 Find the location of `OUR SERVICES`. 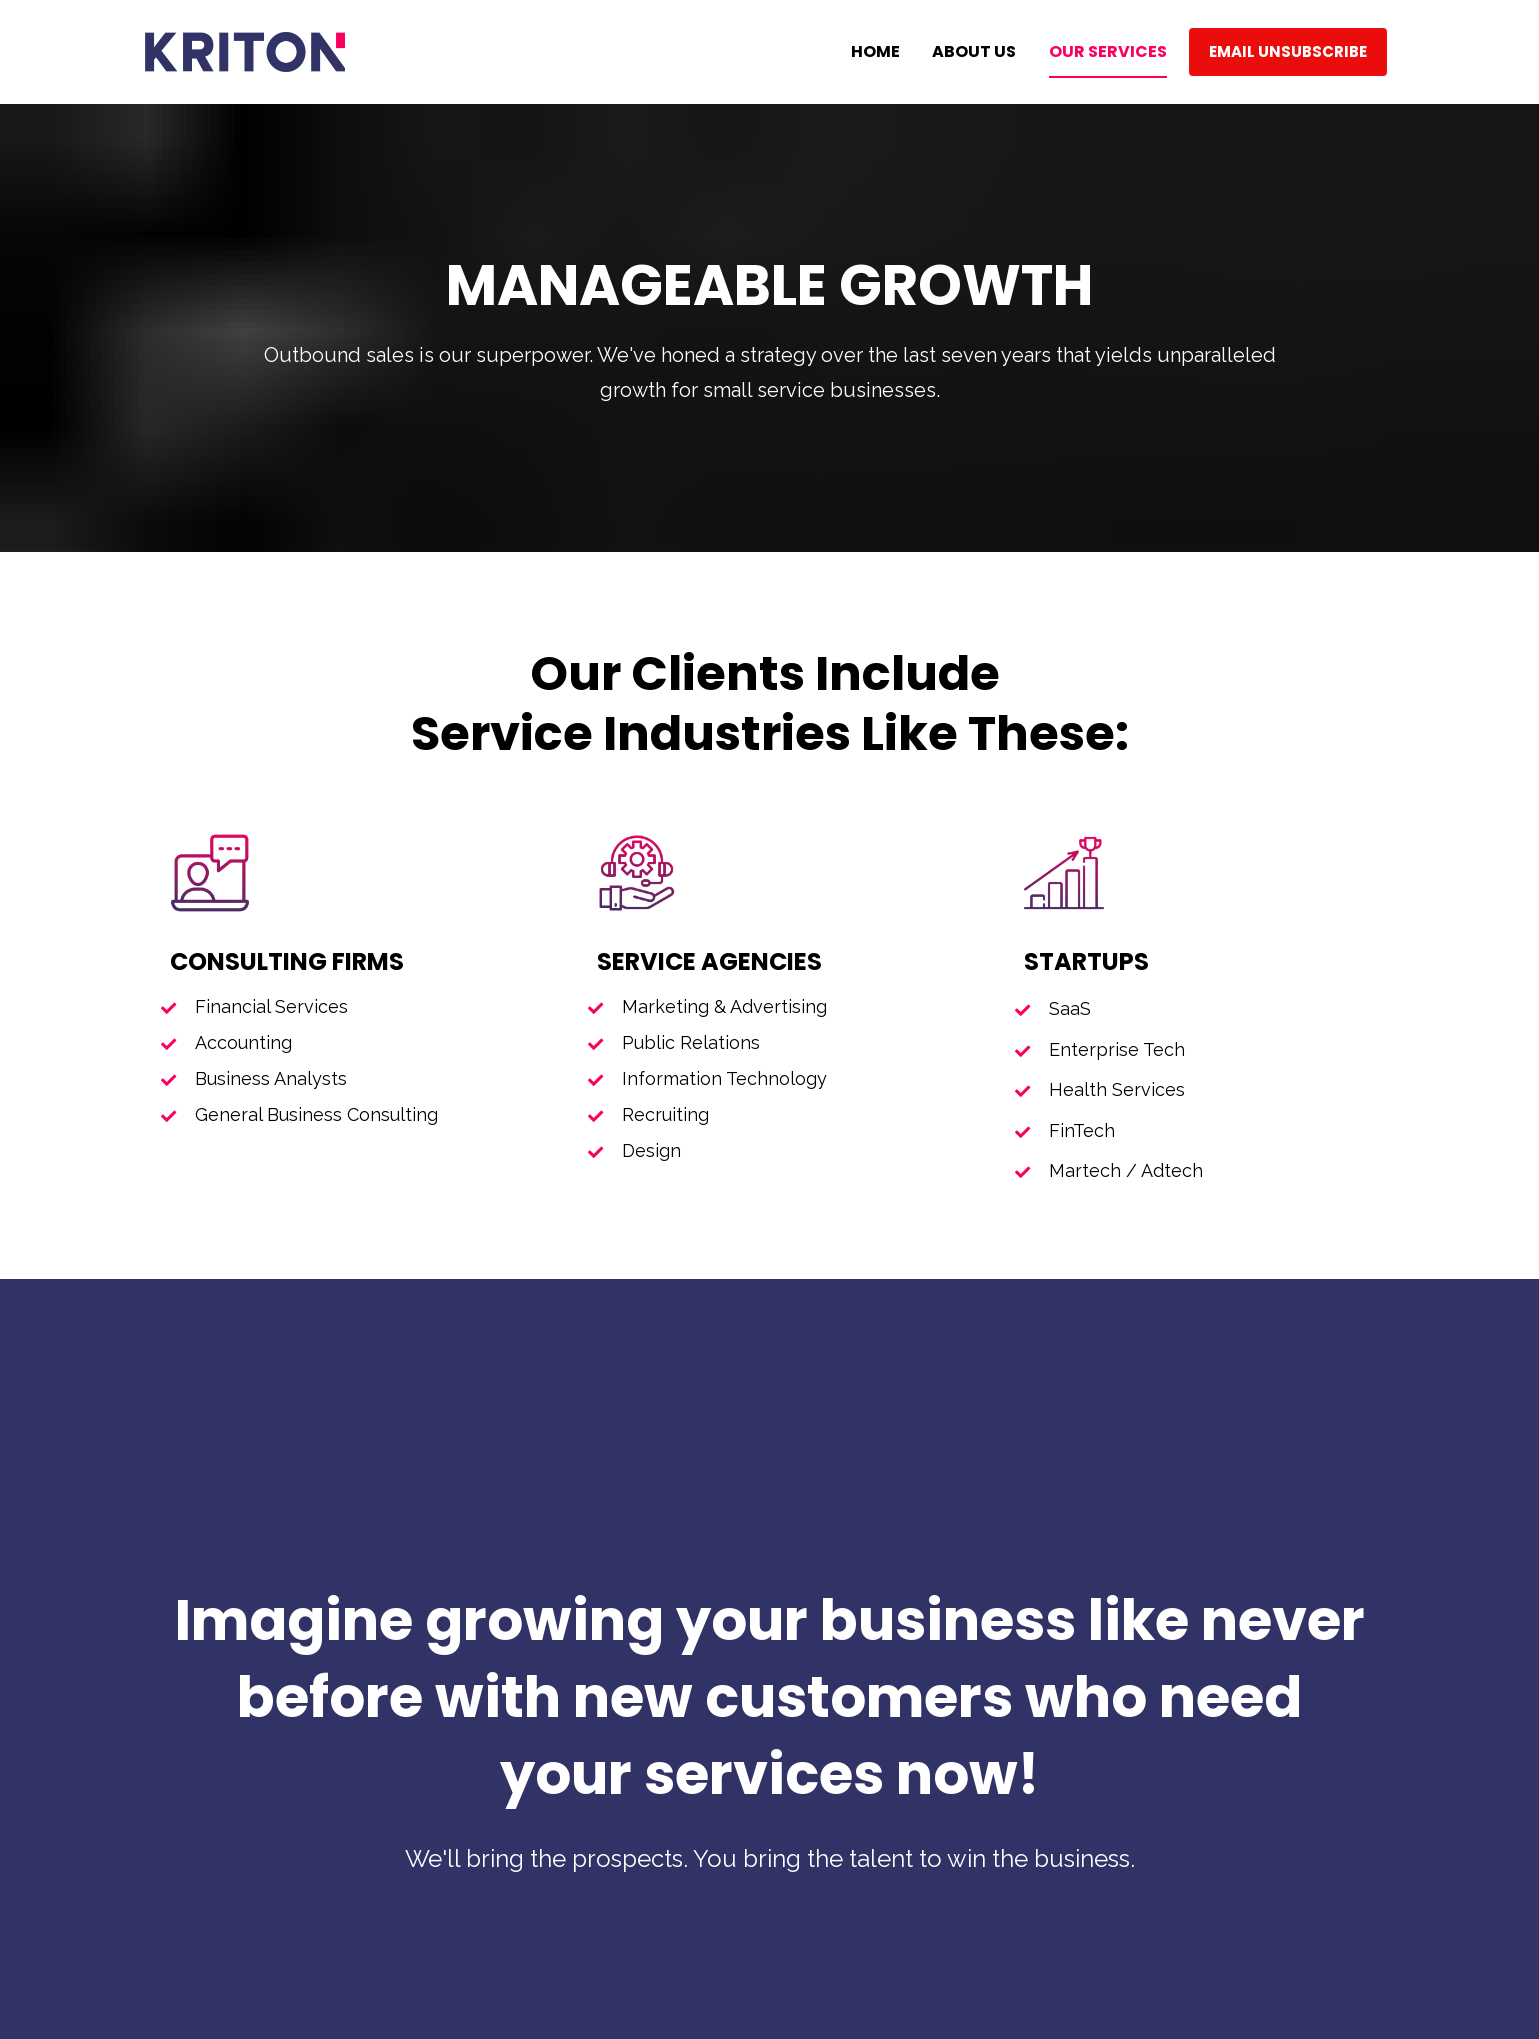

OUR SERVICES is located at coordinates (1108, 51).